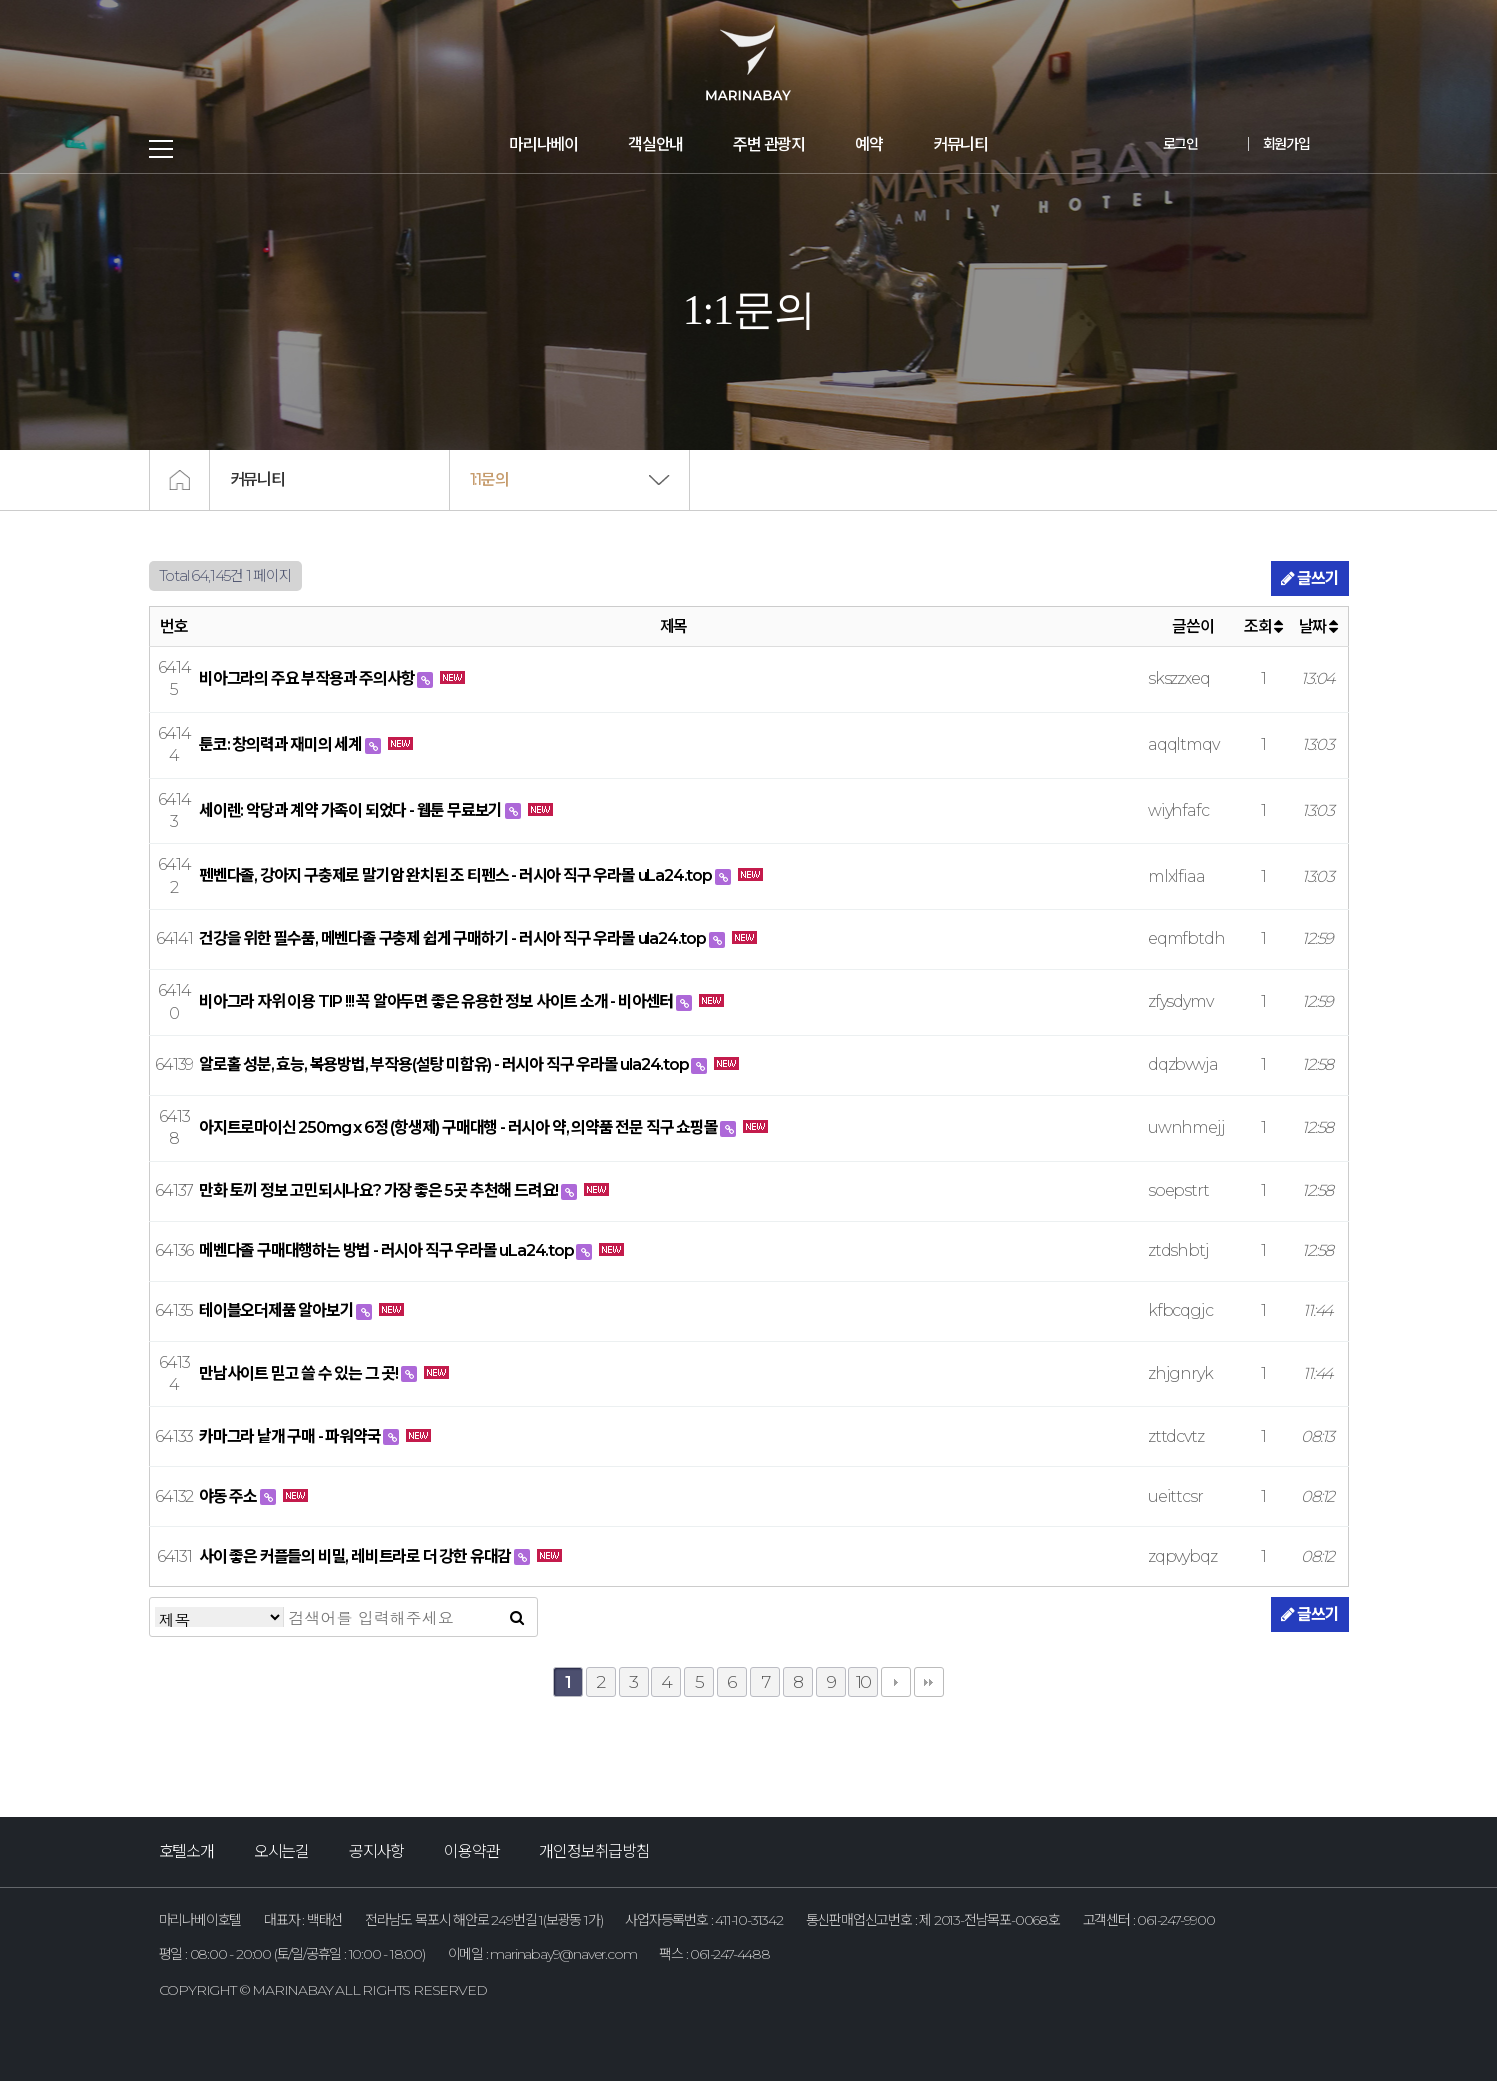 This screenshot has height=2081, width=1497. I want to click on 카마그라 낱개 구매 - 파워약국, so click(291, 1436).